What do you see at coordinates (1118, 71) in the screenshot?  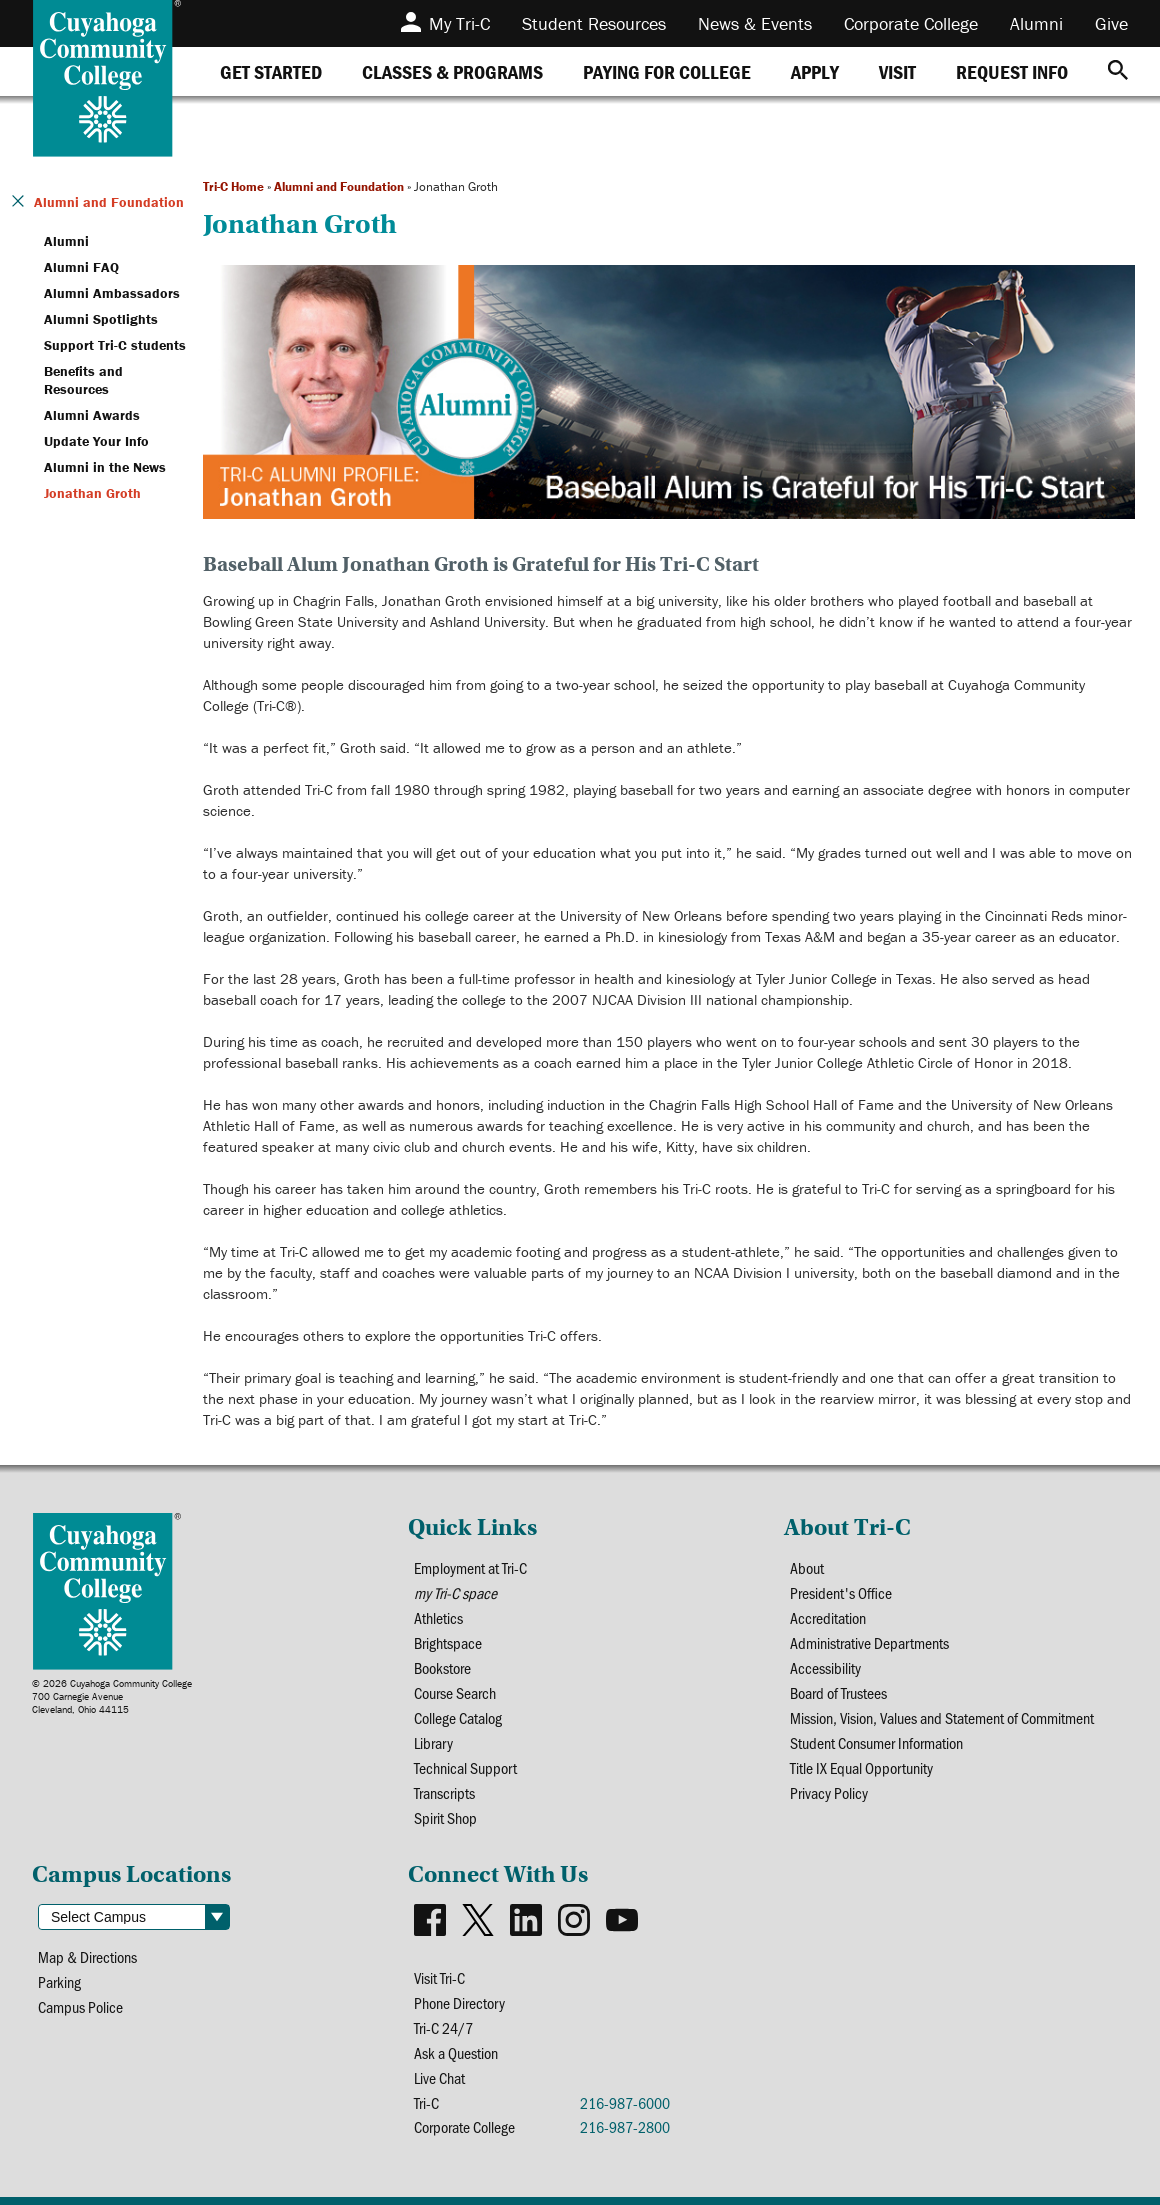 I see `[Search]` at bounding box center [1118, 71].